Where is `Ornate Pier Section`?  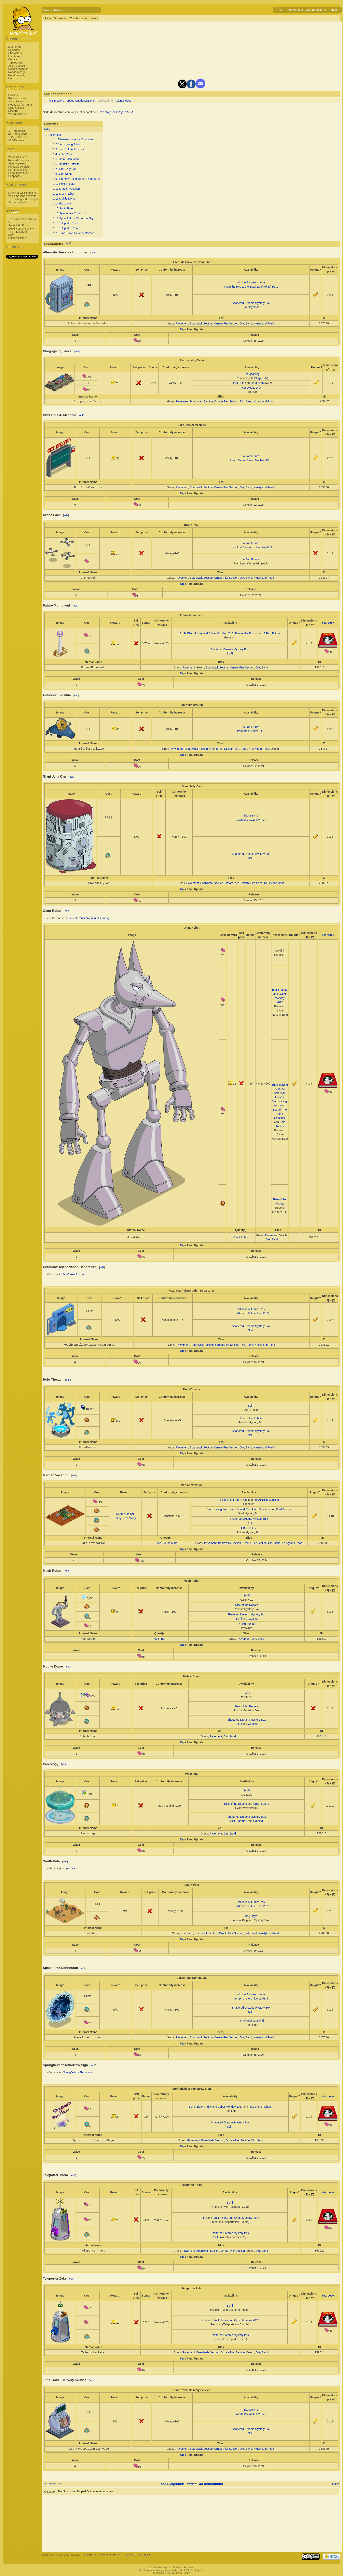
Ornate Pier Section is located at coordinates (226, 323).